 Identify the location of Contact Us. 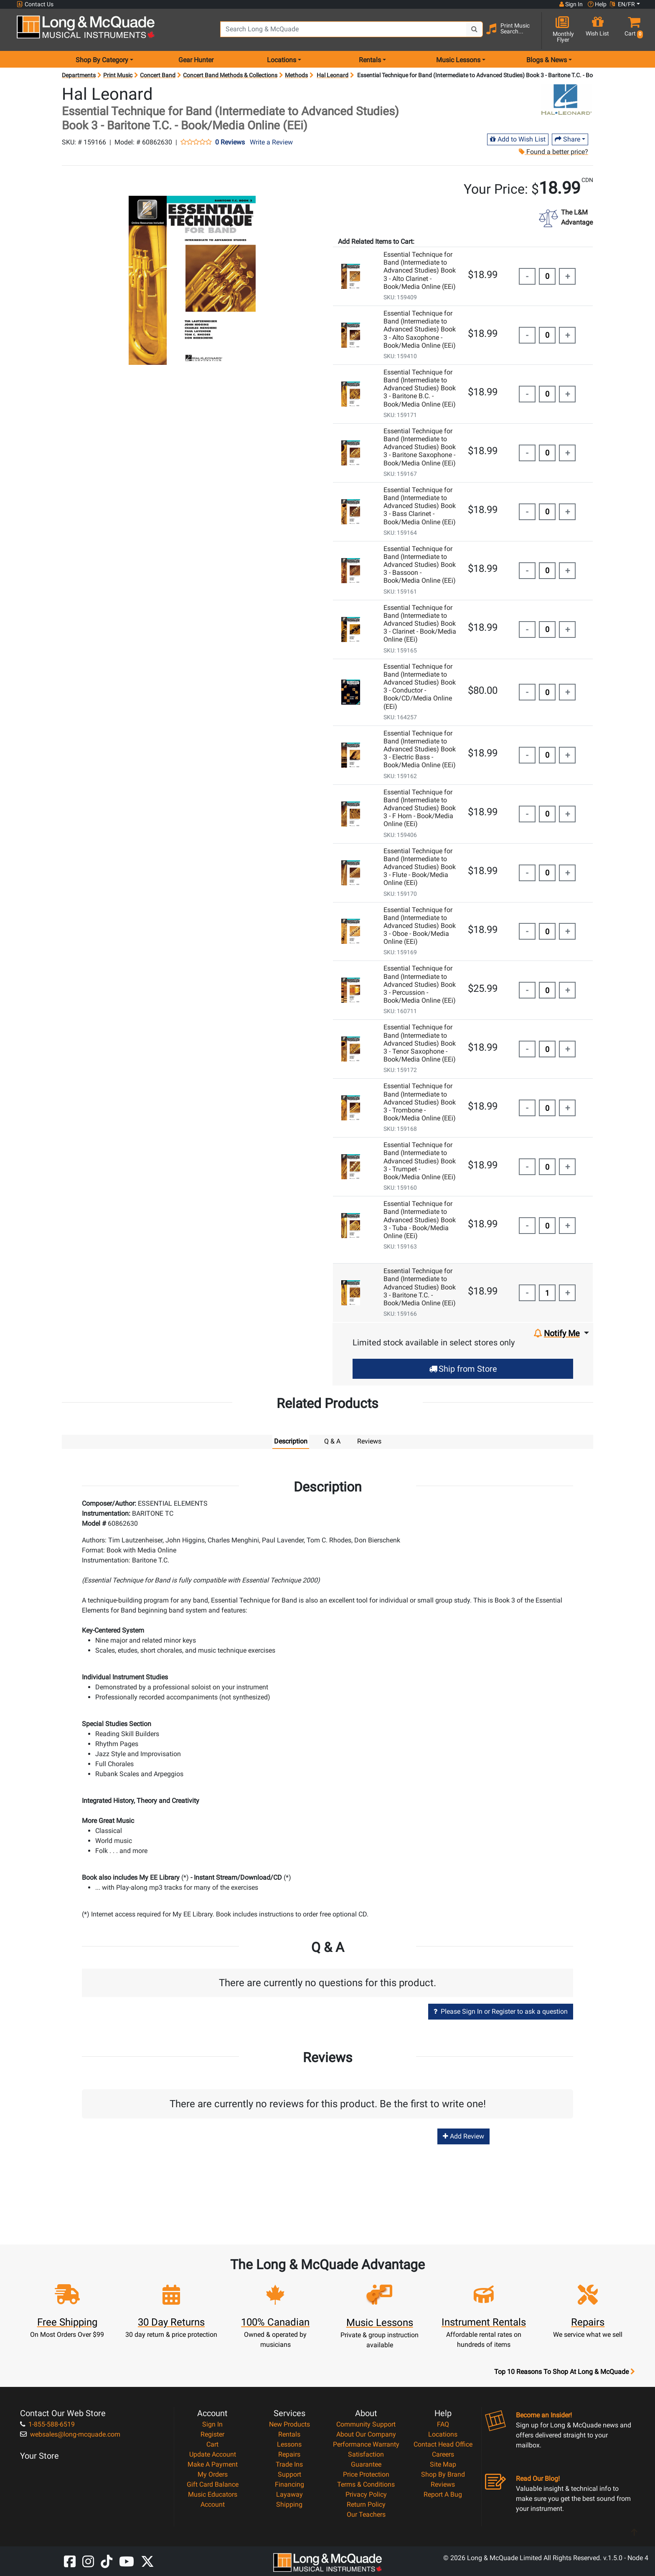
(35, 4).